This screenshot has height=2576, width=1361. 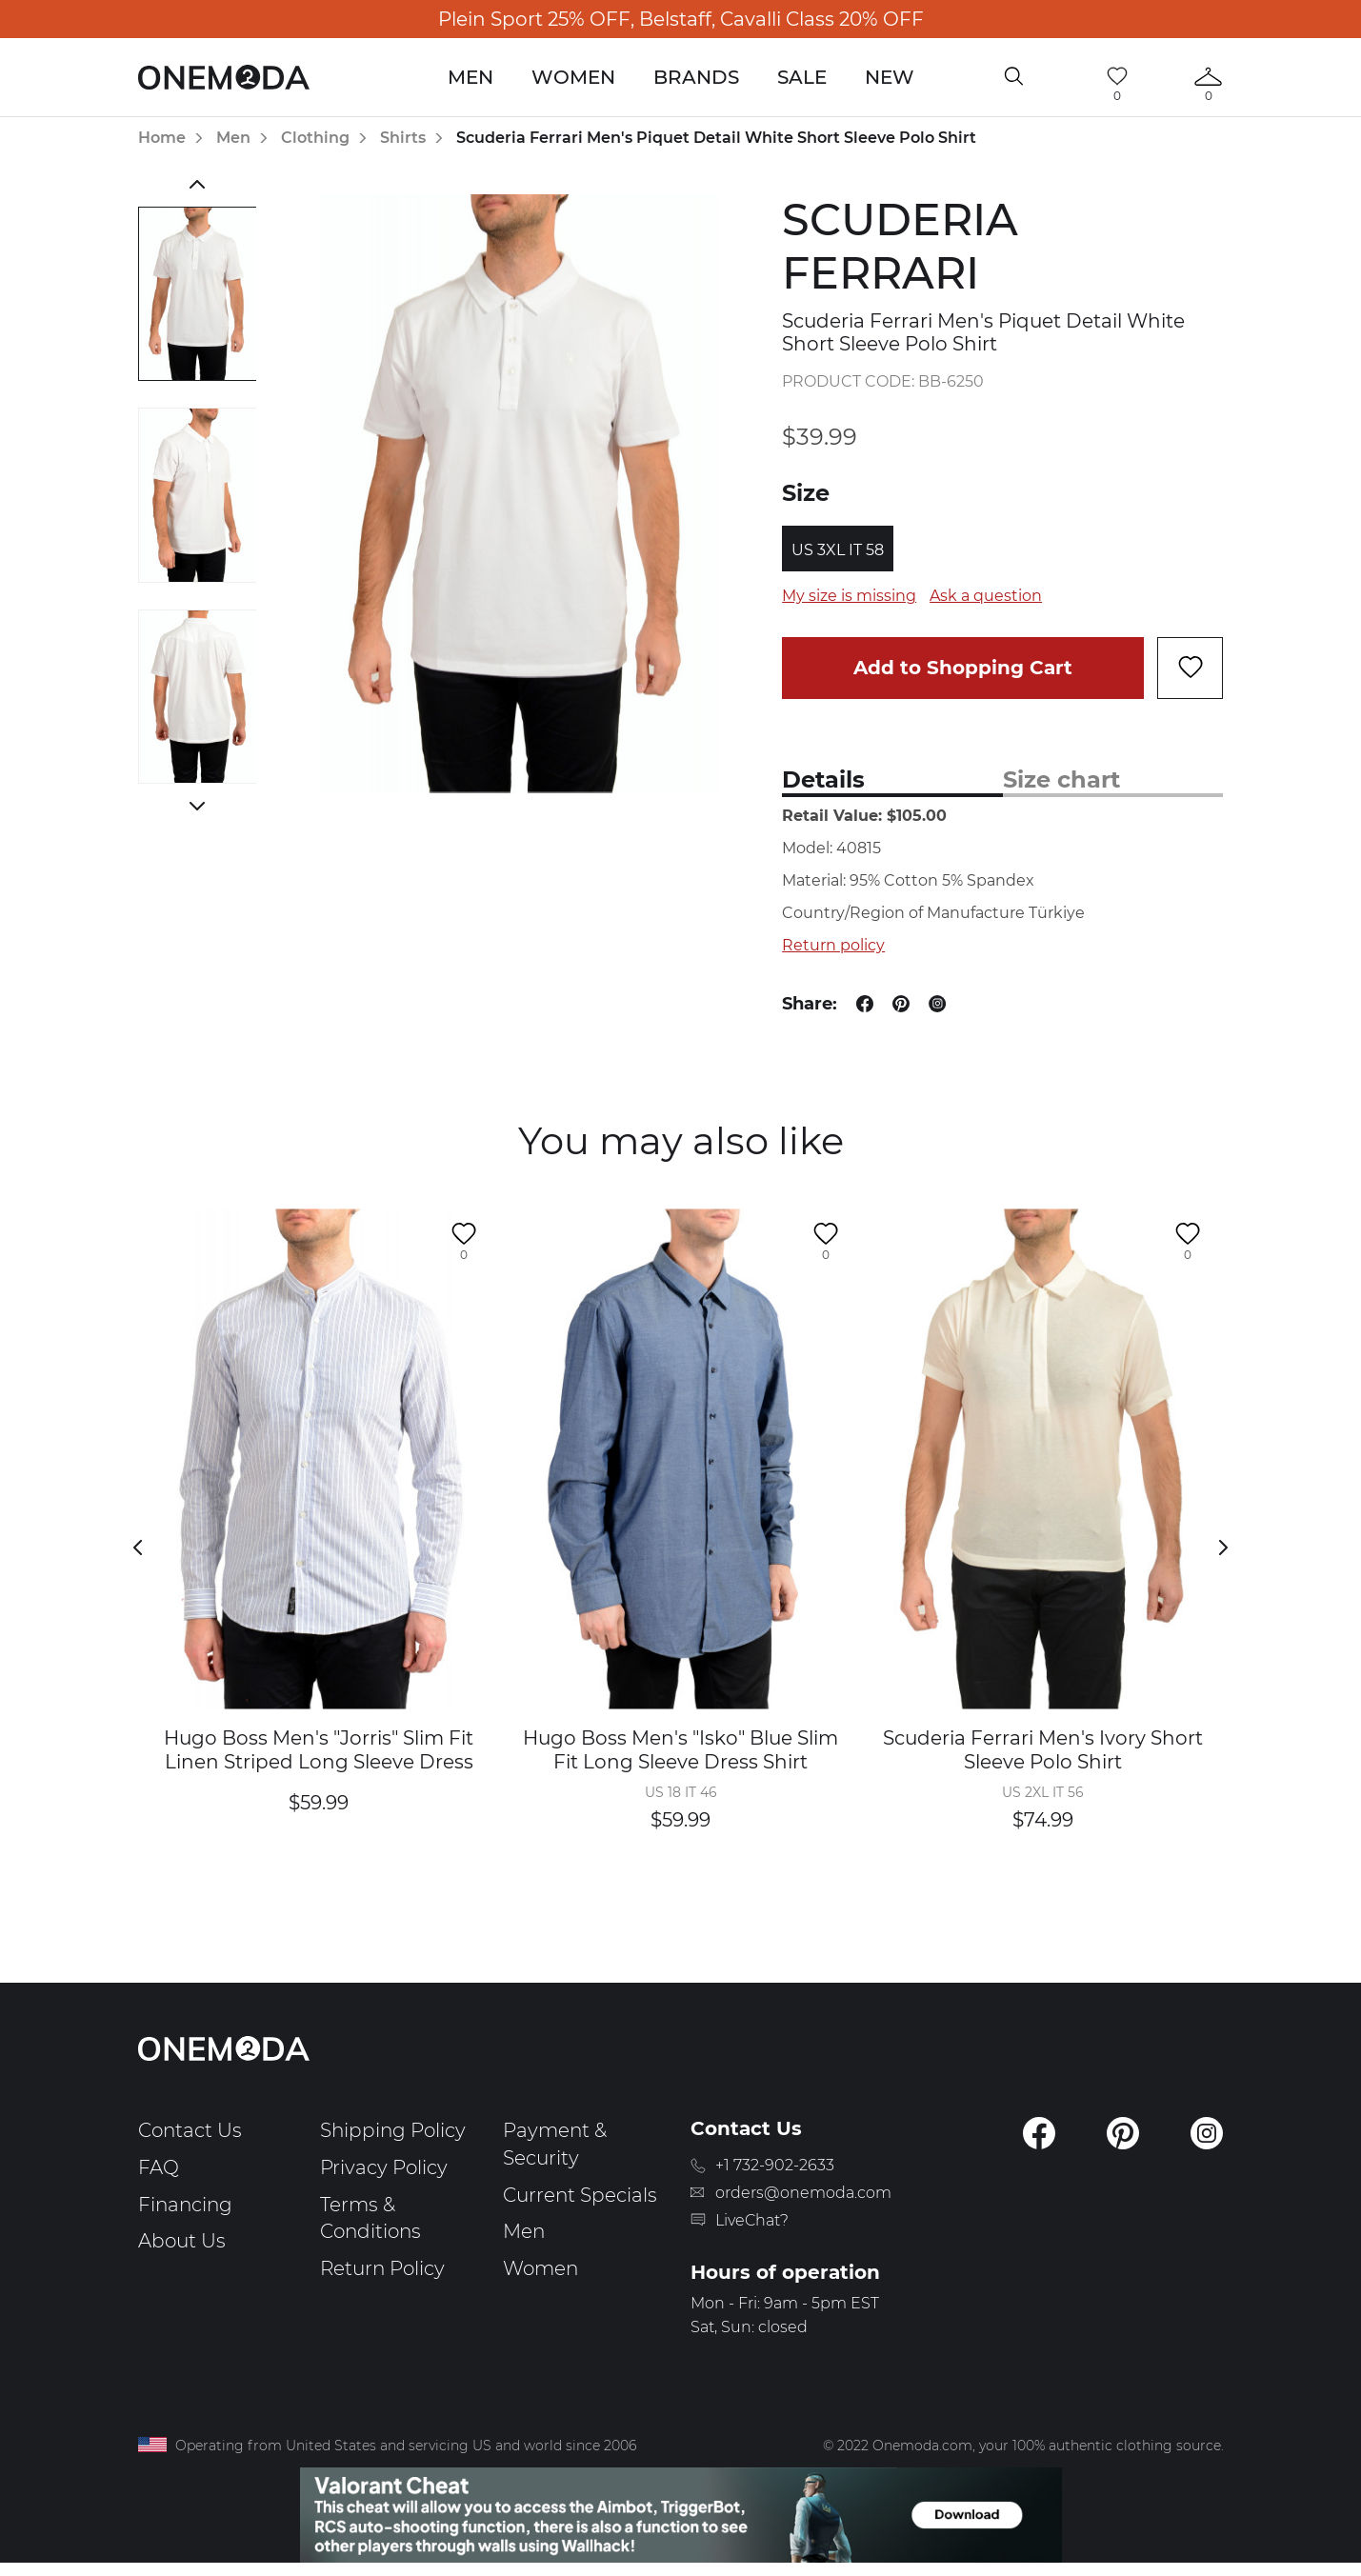 What do you see at coordinates (986, 596) in the screenshot?
I see `Ask a question` at bounding box center [986, 596].